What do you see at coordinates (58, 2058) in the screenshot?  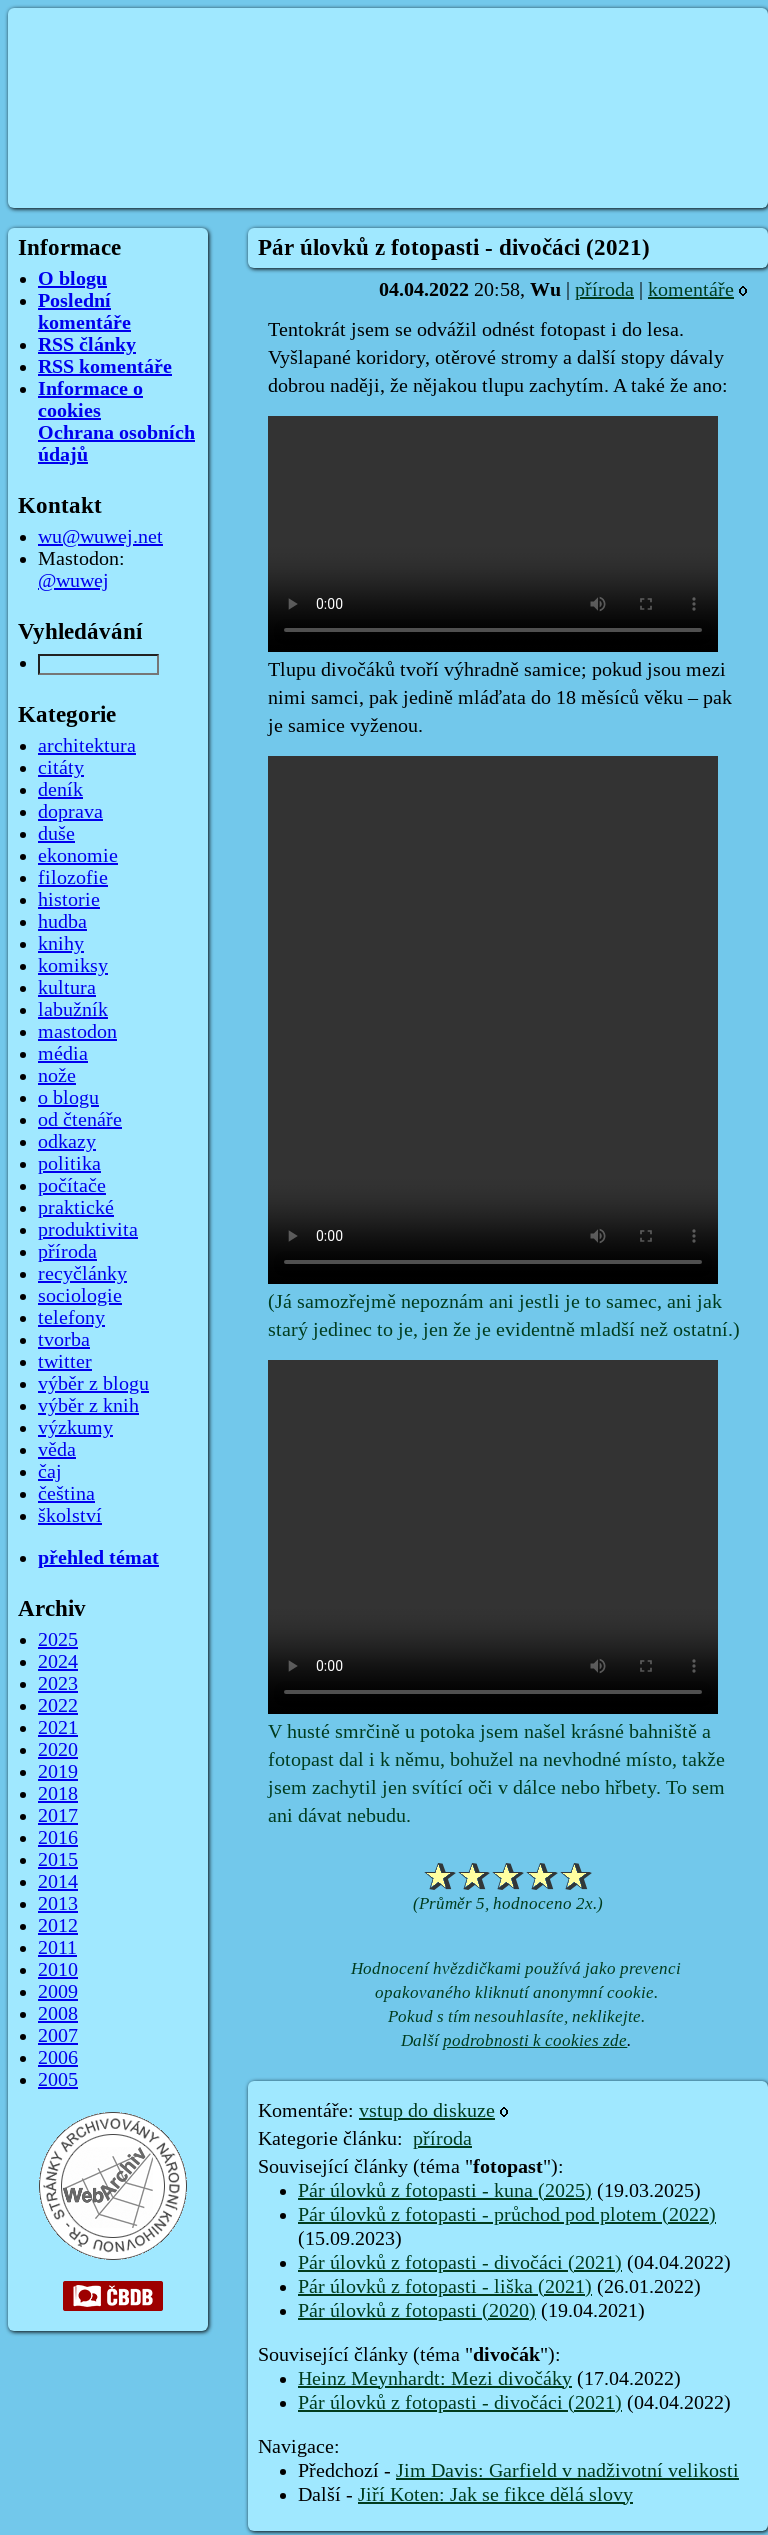 I see `2006` at bounding box center [58, 2058].